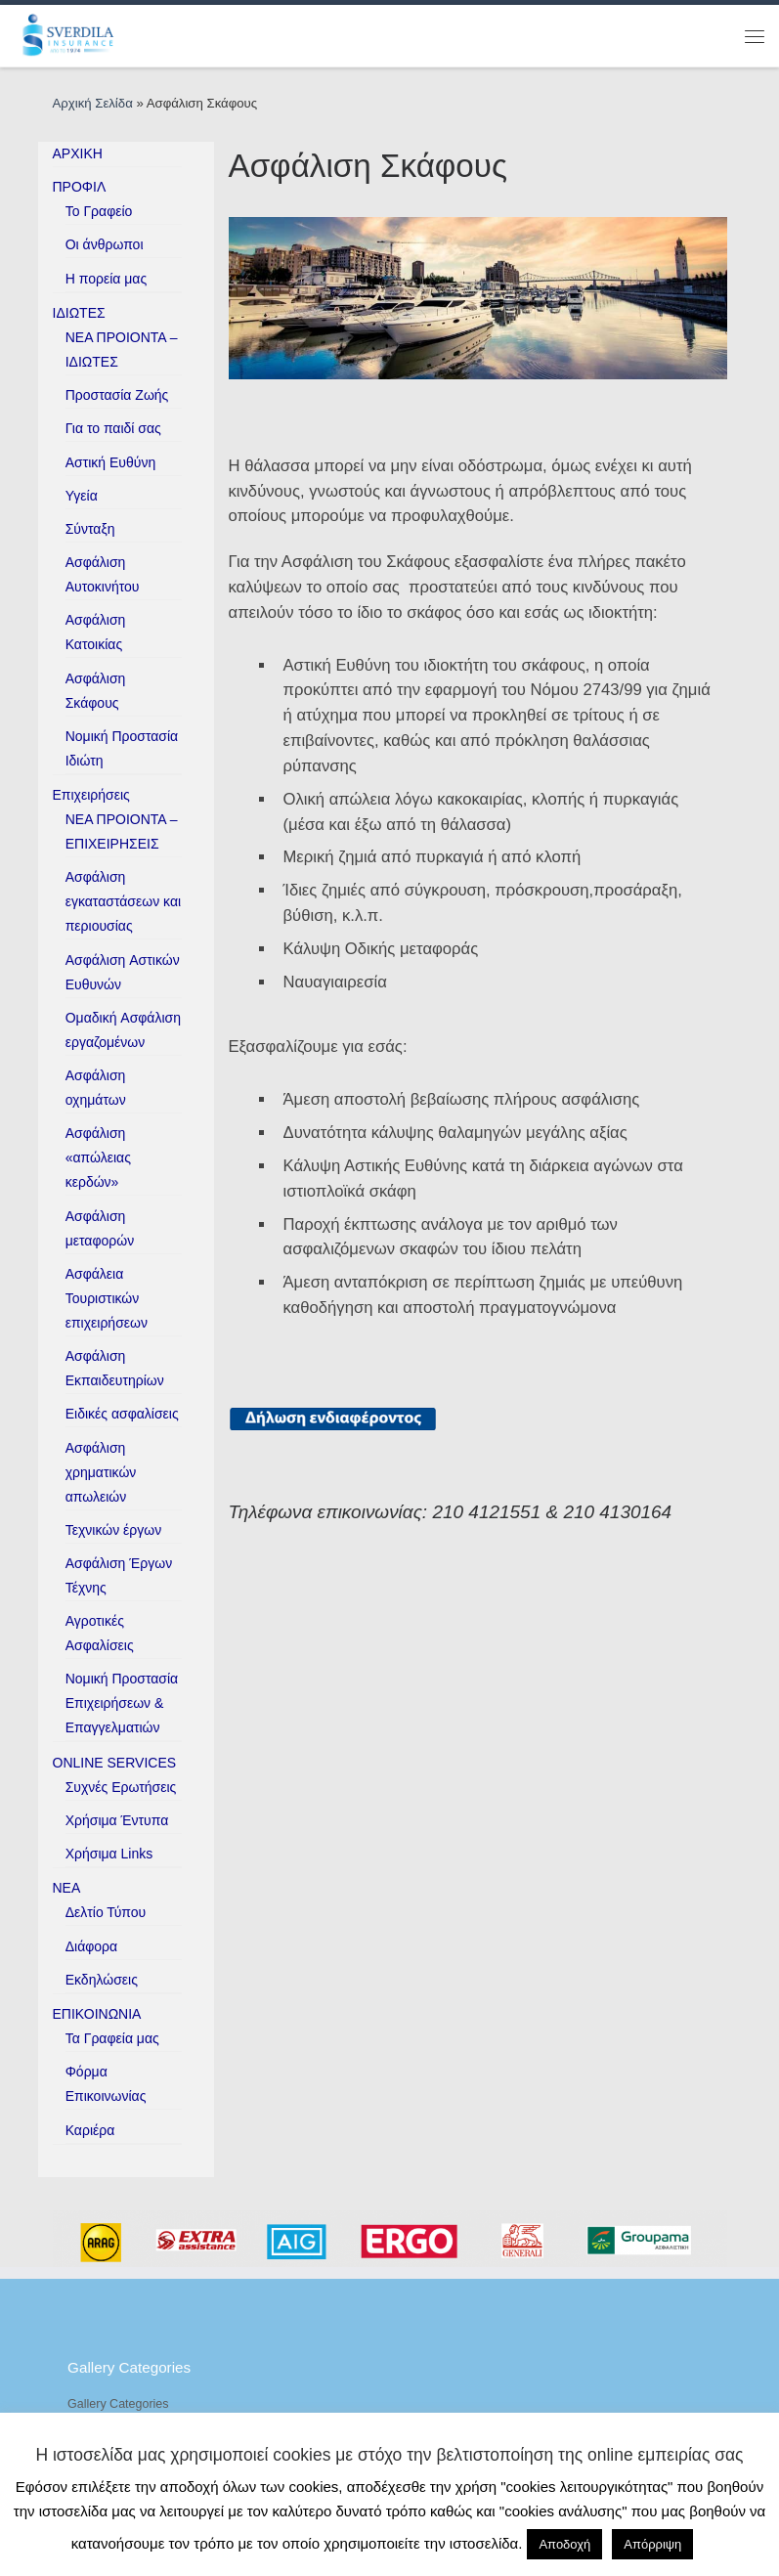 This screenshot has width=779, height=2576. I want to click on Το Γραφείο, so click(99, 211).